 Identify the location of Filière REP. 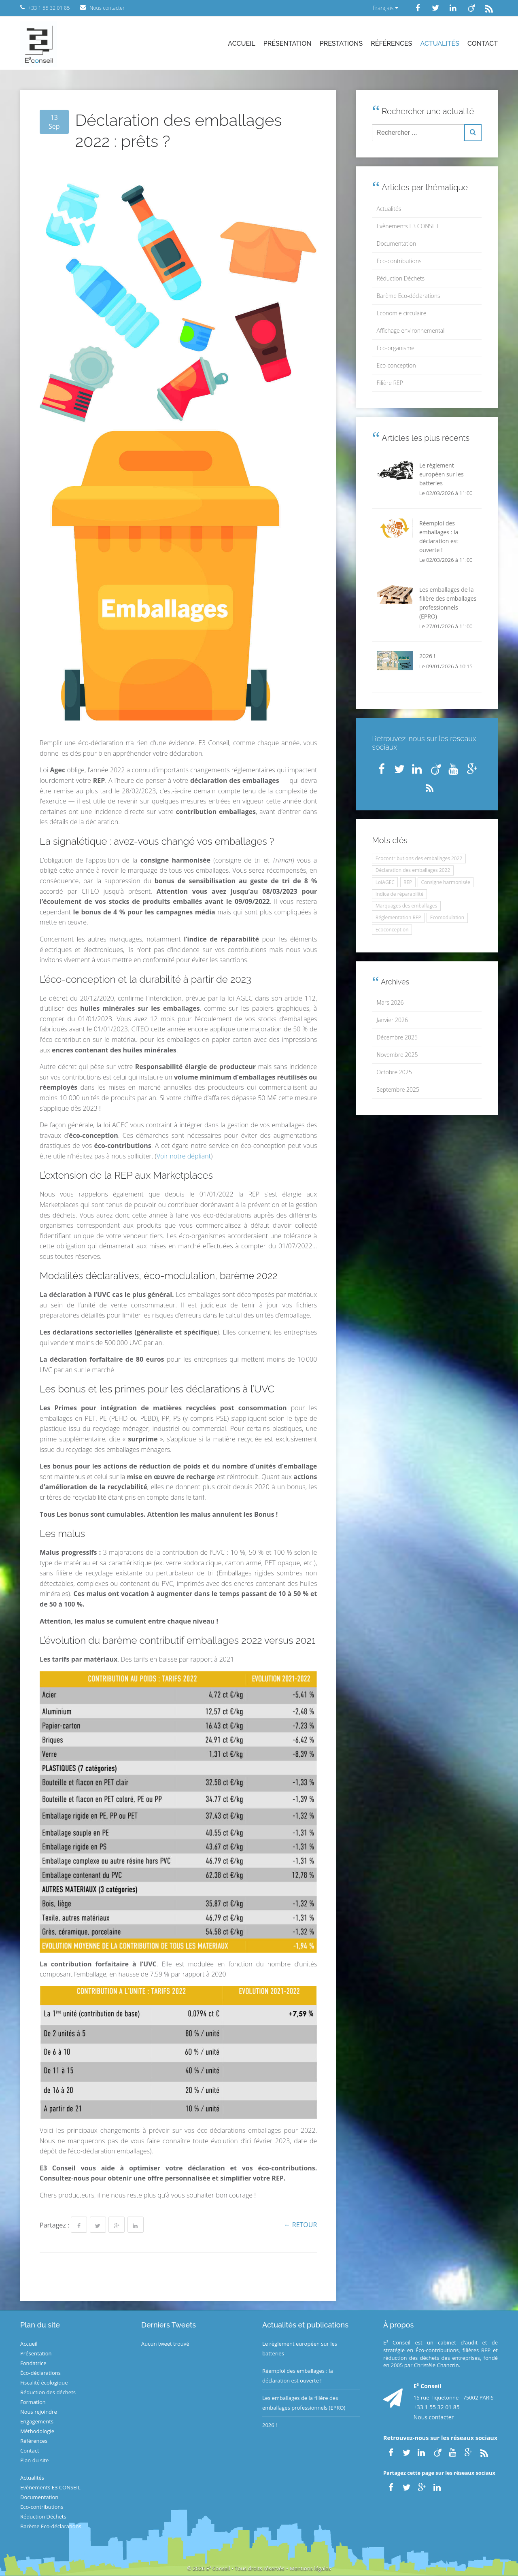
(390, 383).